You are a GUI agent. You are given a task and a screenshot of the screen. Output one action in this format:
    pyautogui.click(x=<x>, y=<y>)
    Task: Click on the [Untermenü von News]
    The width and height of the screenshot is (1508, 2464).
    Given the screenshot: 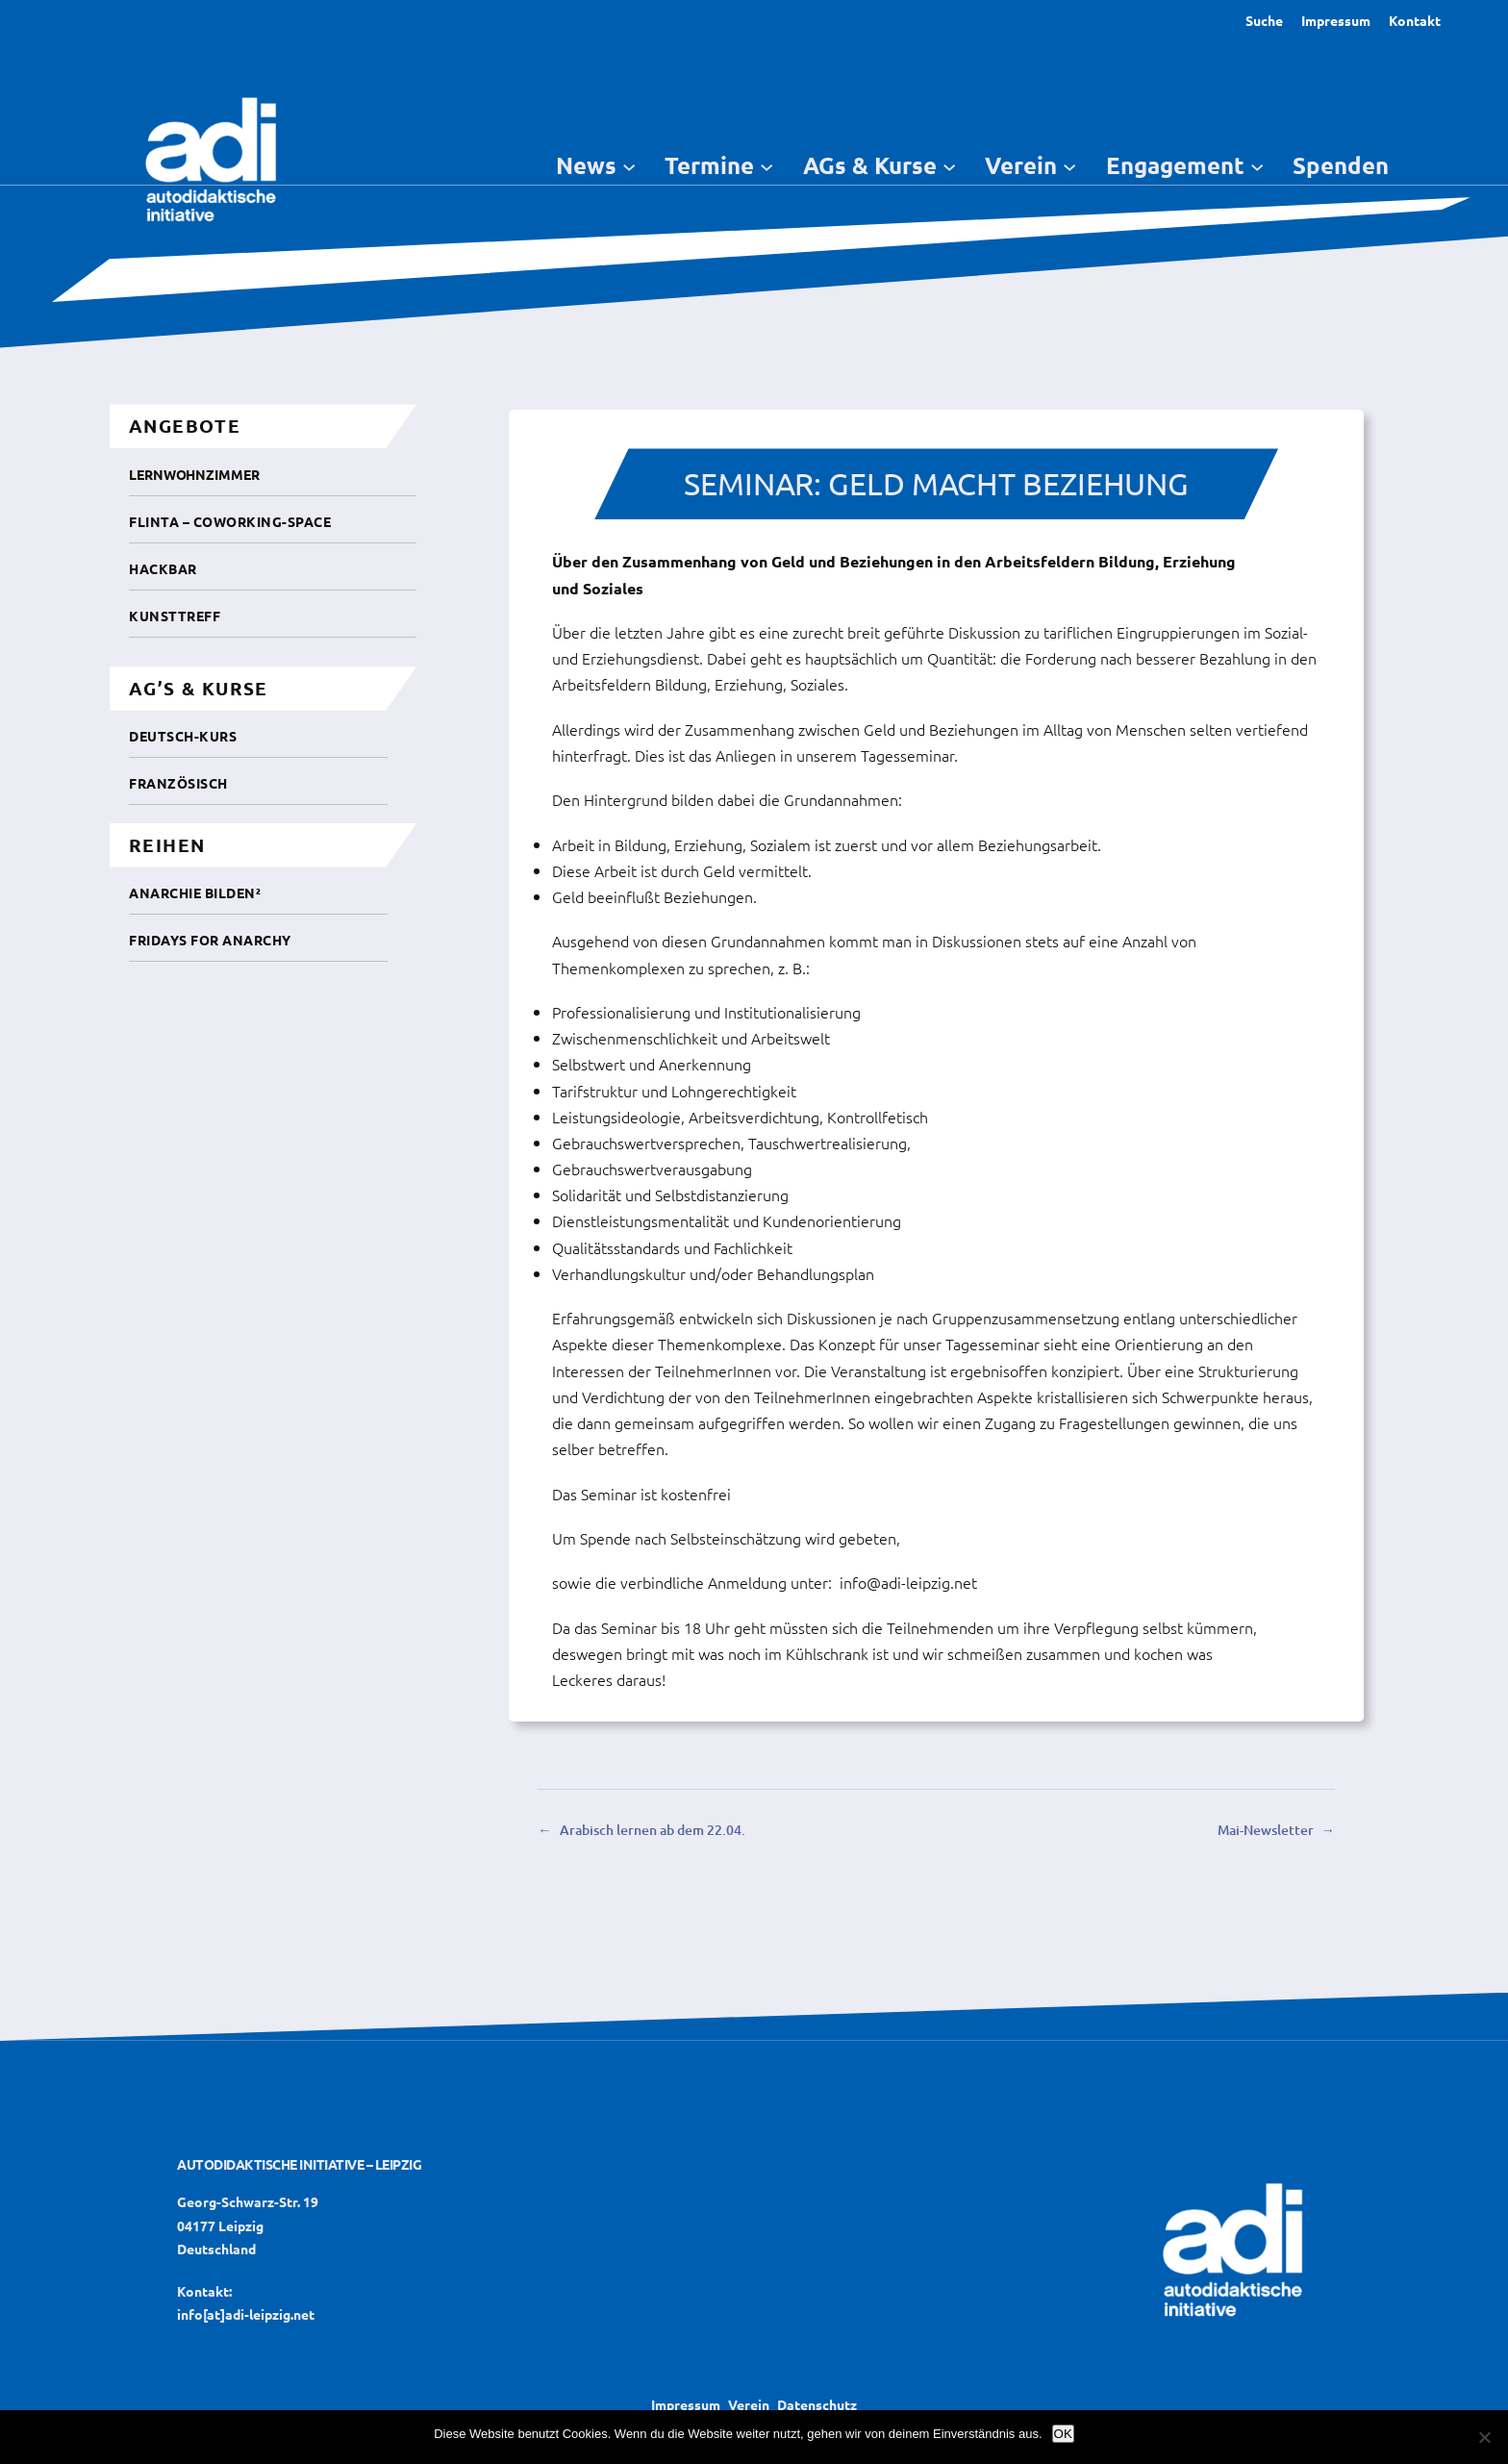 What is the action you would take?
    pyautogui.click(x=629, y=165)
    